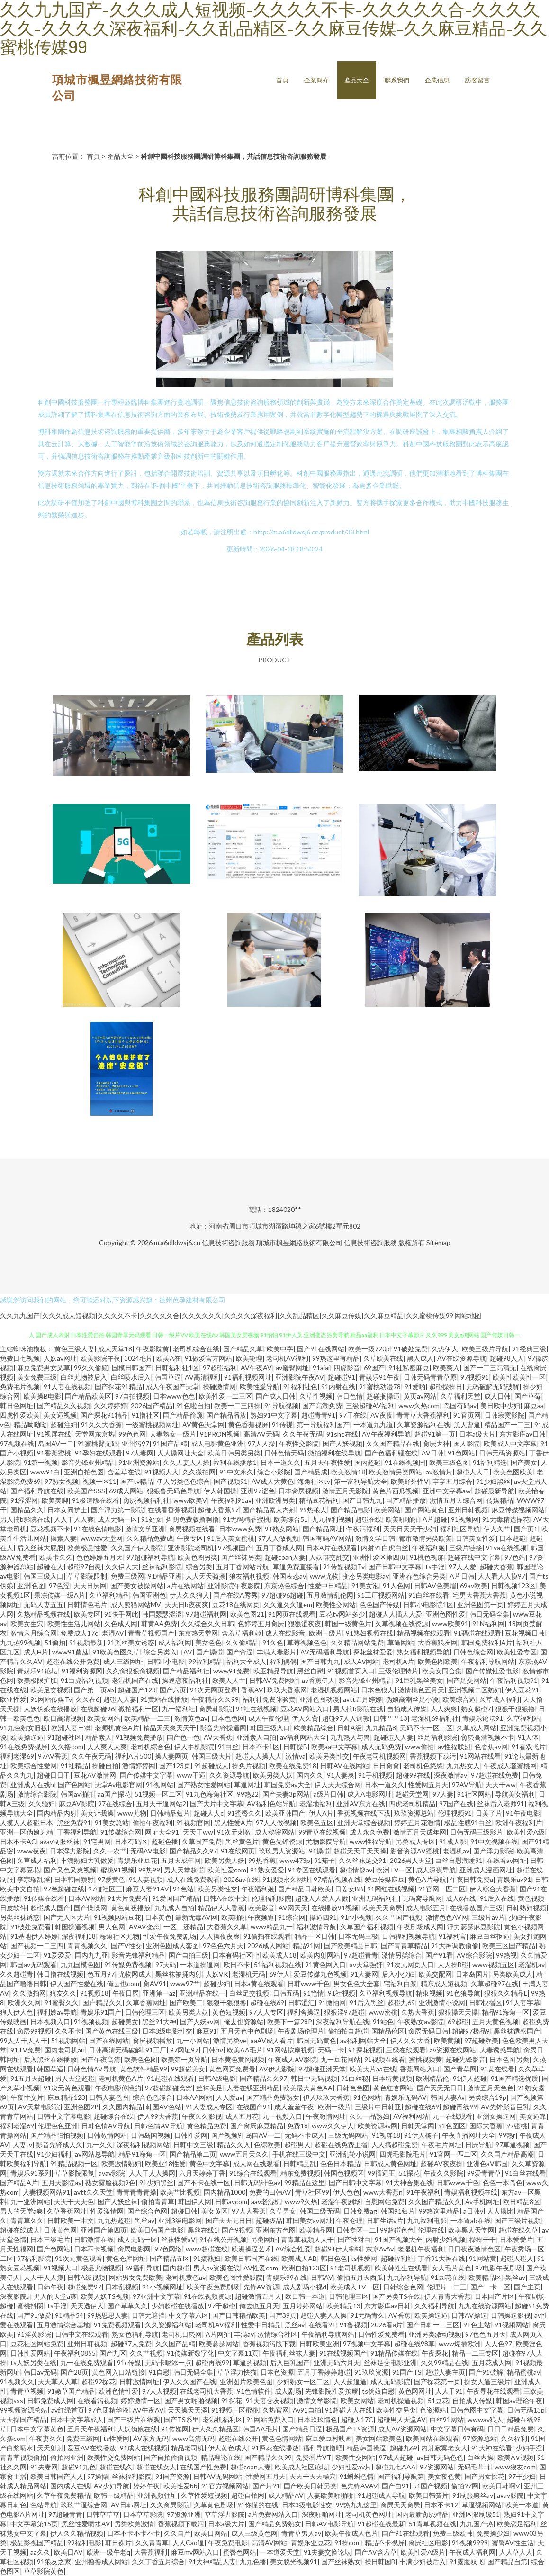 This screenshot has height=2576, width=549. What do you see at coordinates (218, 1737) in the screenshot?
I see `AV大香蕉` at bounding box center [218, 1737].